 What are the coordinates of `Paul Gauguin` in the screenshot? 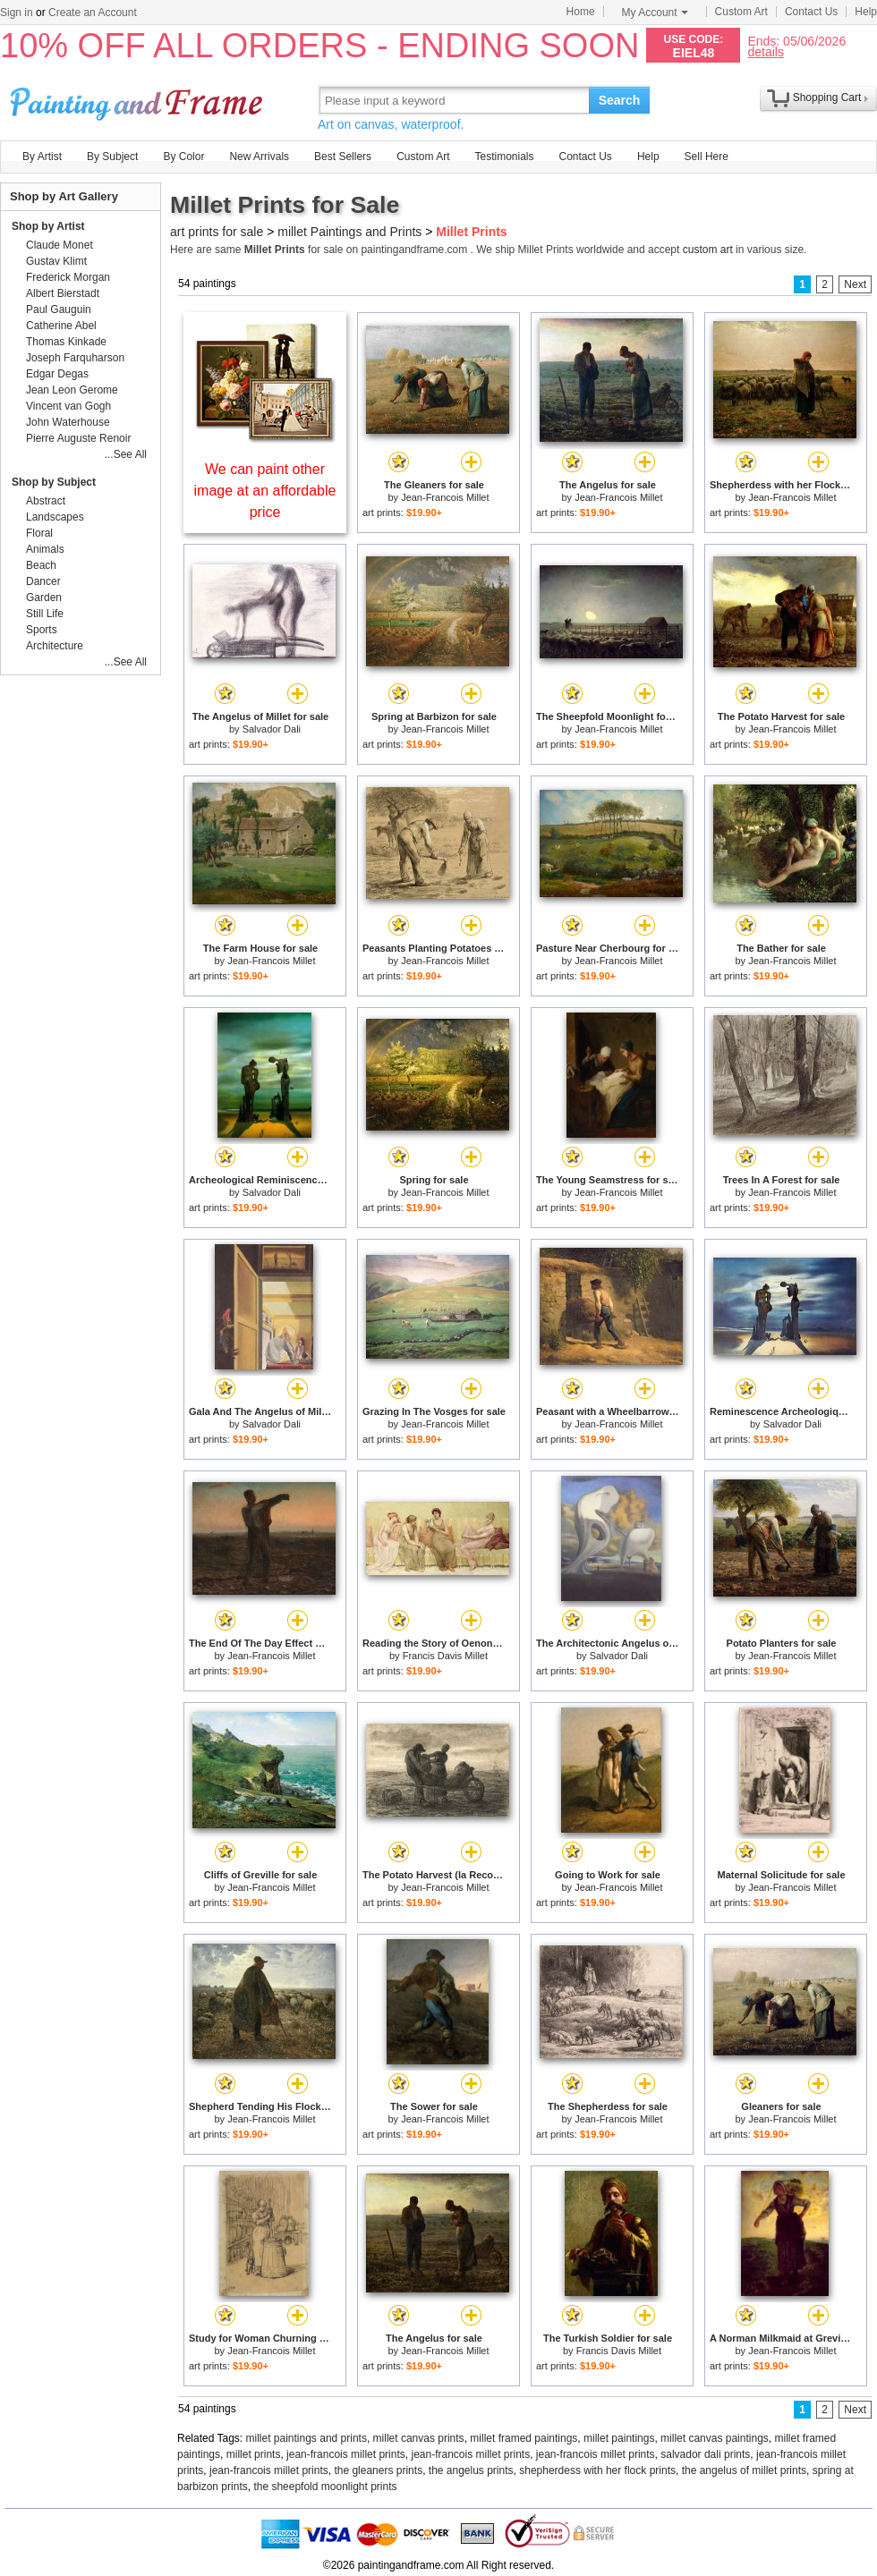 It's located at (58, 309).